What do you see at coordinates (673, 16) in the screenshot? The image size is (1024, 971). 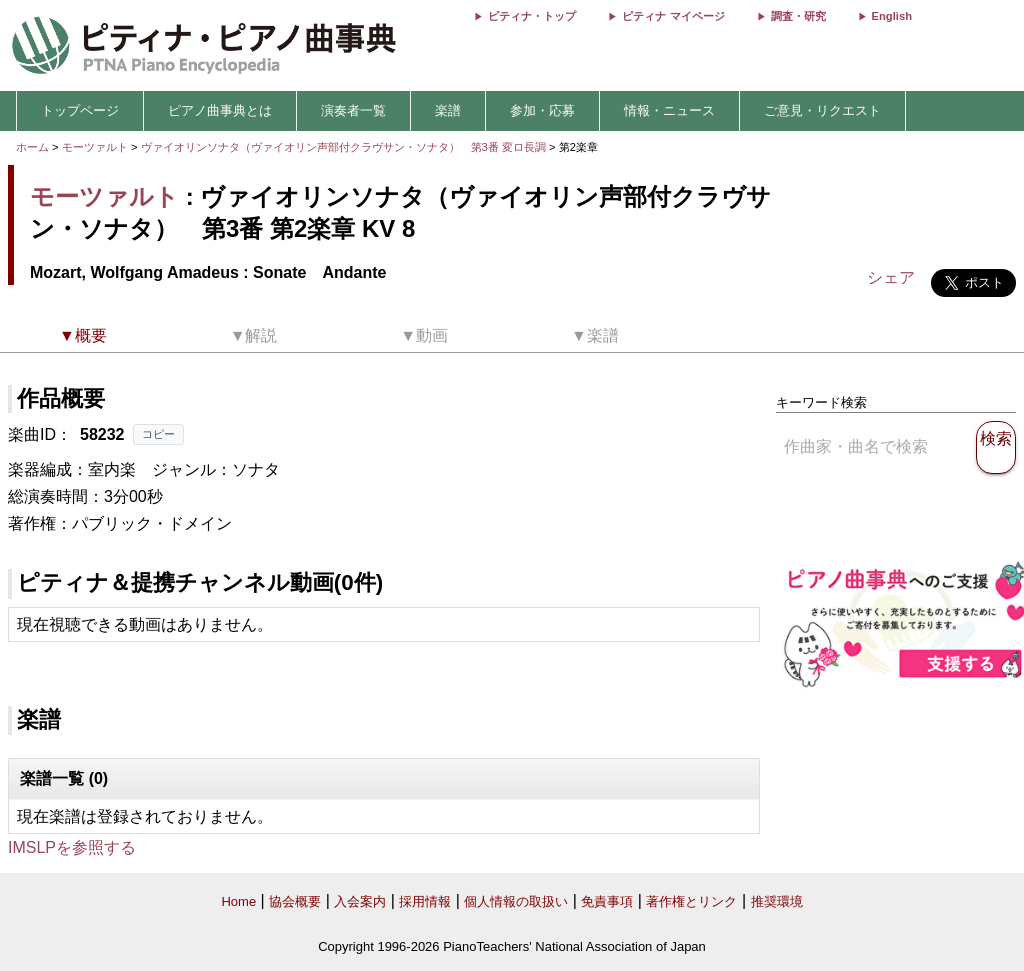 I see `ピティナ マイページ` at bounding box center [673, 16].